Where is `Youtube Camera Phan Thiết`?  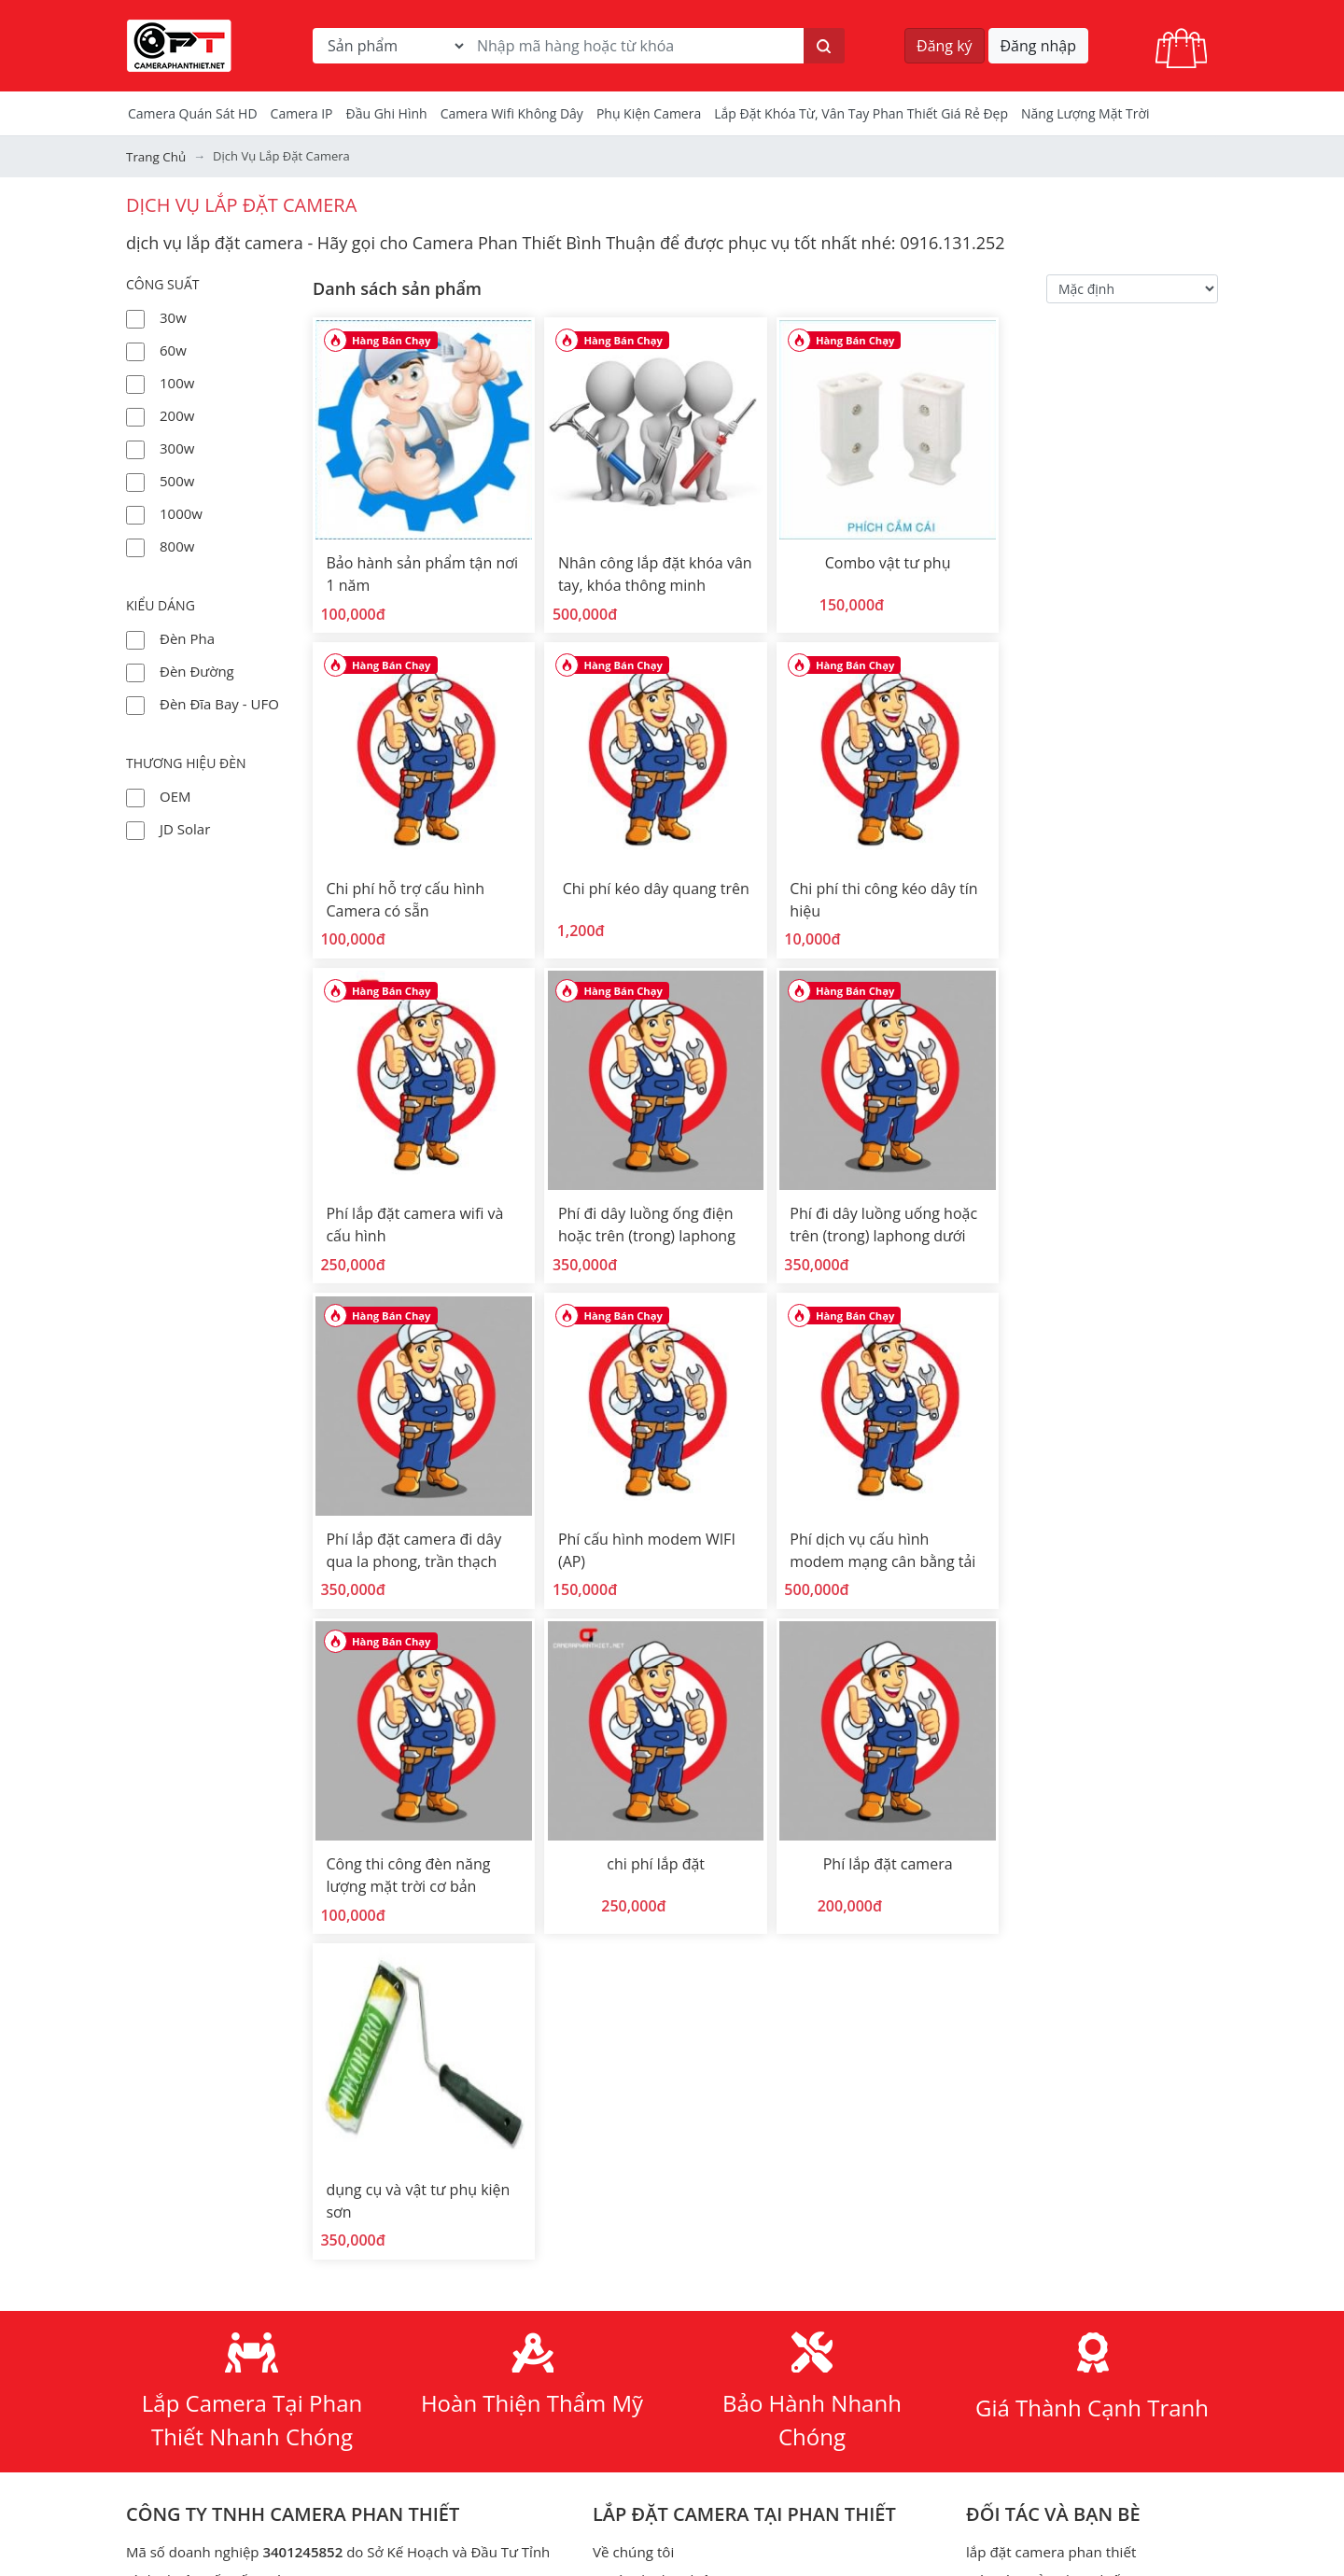
Youtube Camera Phan Thiết is located at coordinates (301, 2361).